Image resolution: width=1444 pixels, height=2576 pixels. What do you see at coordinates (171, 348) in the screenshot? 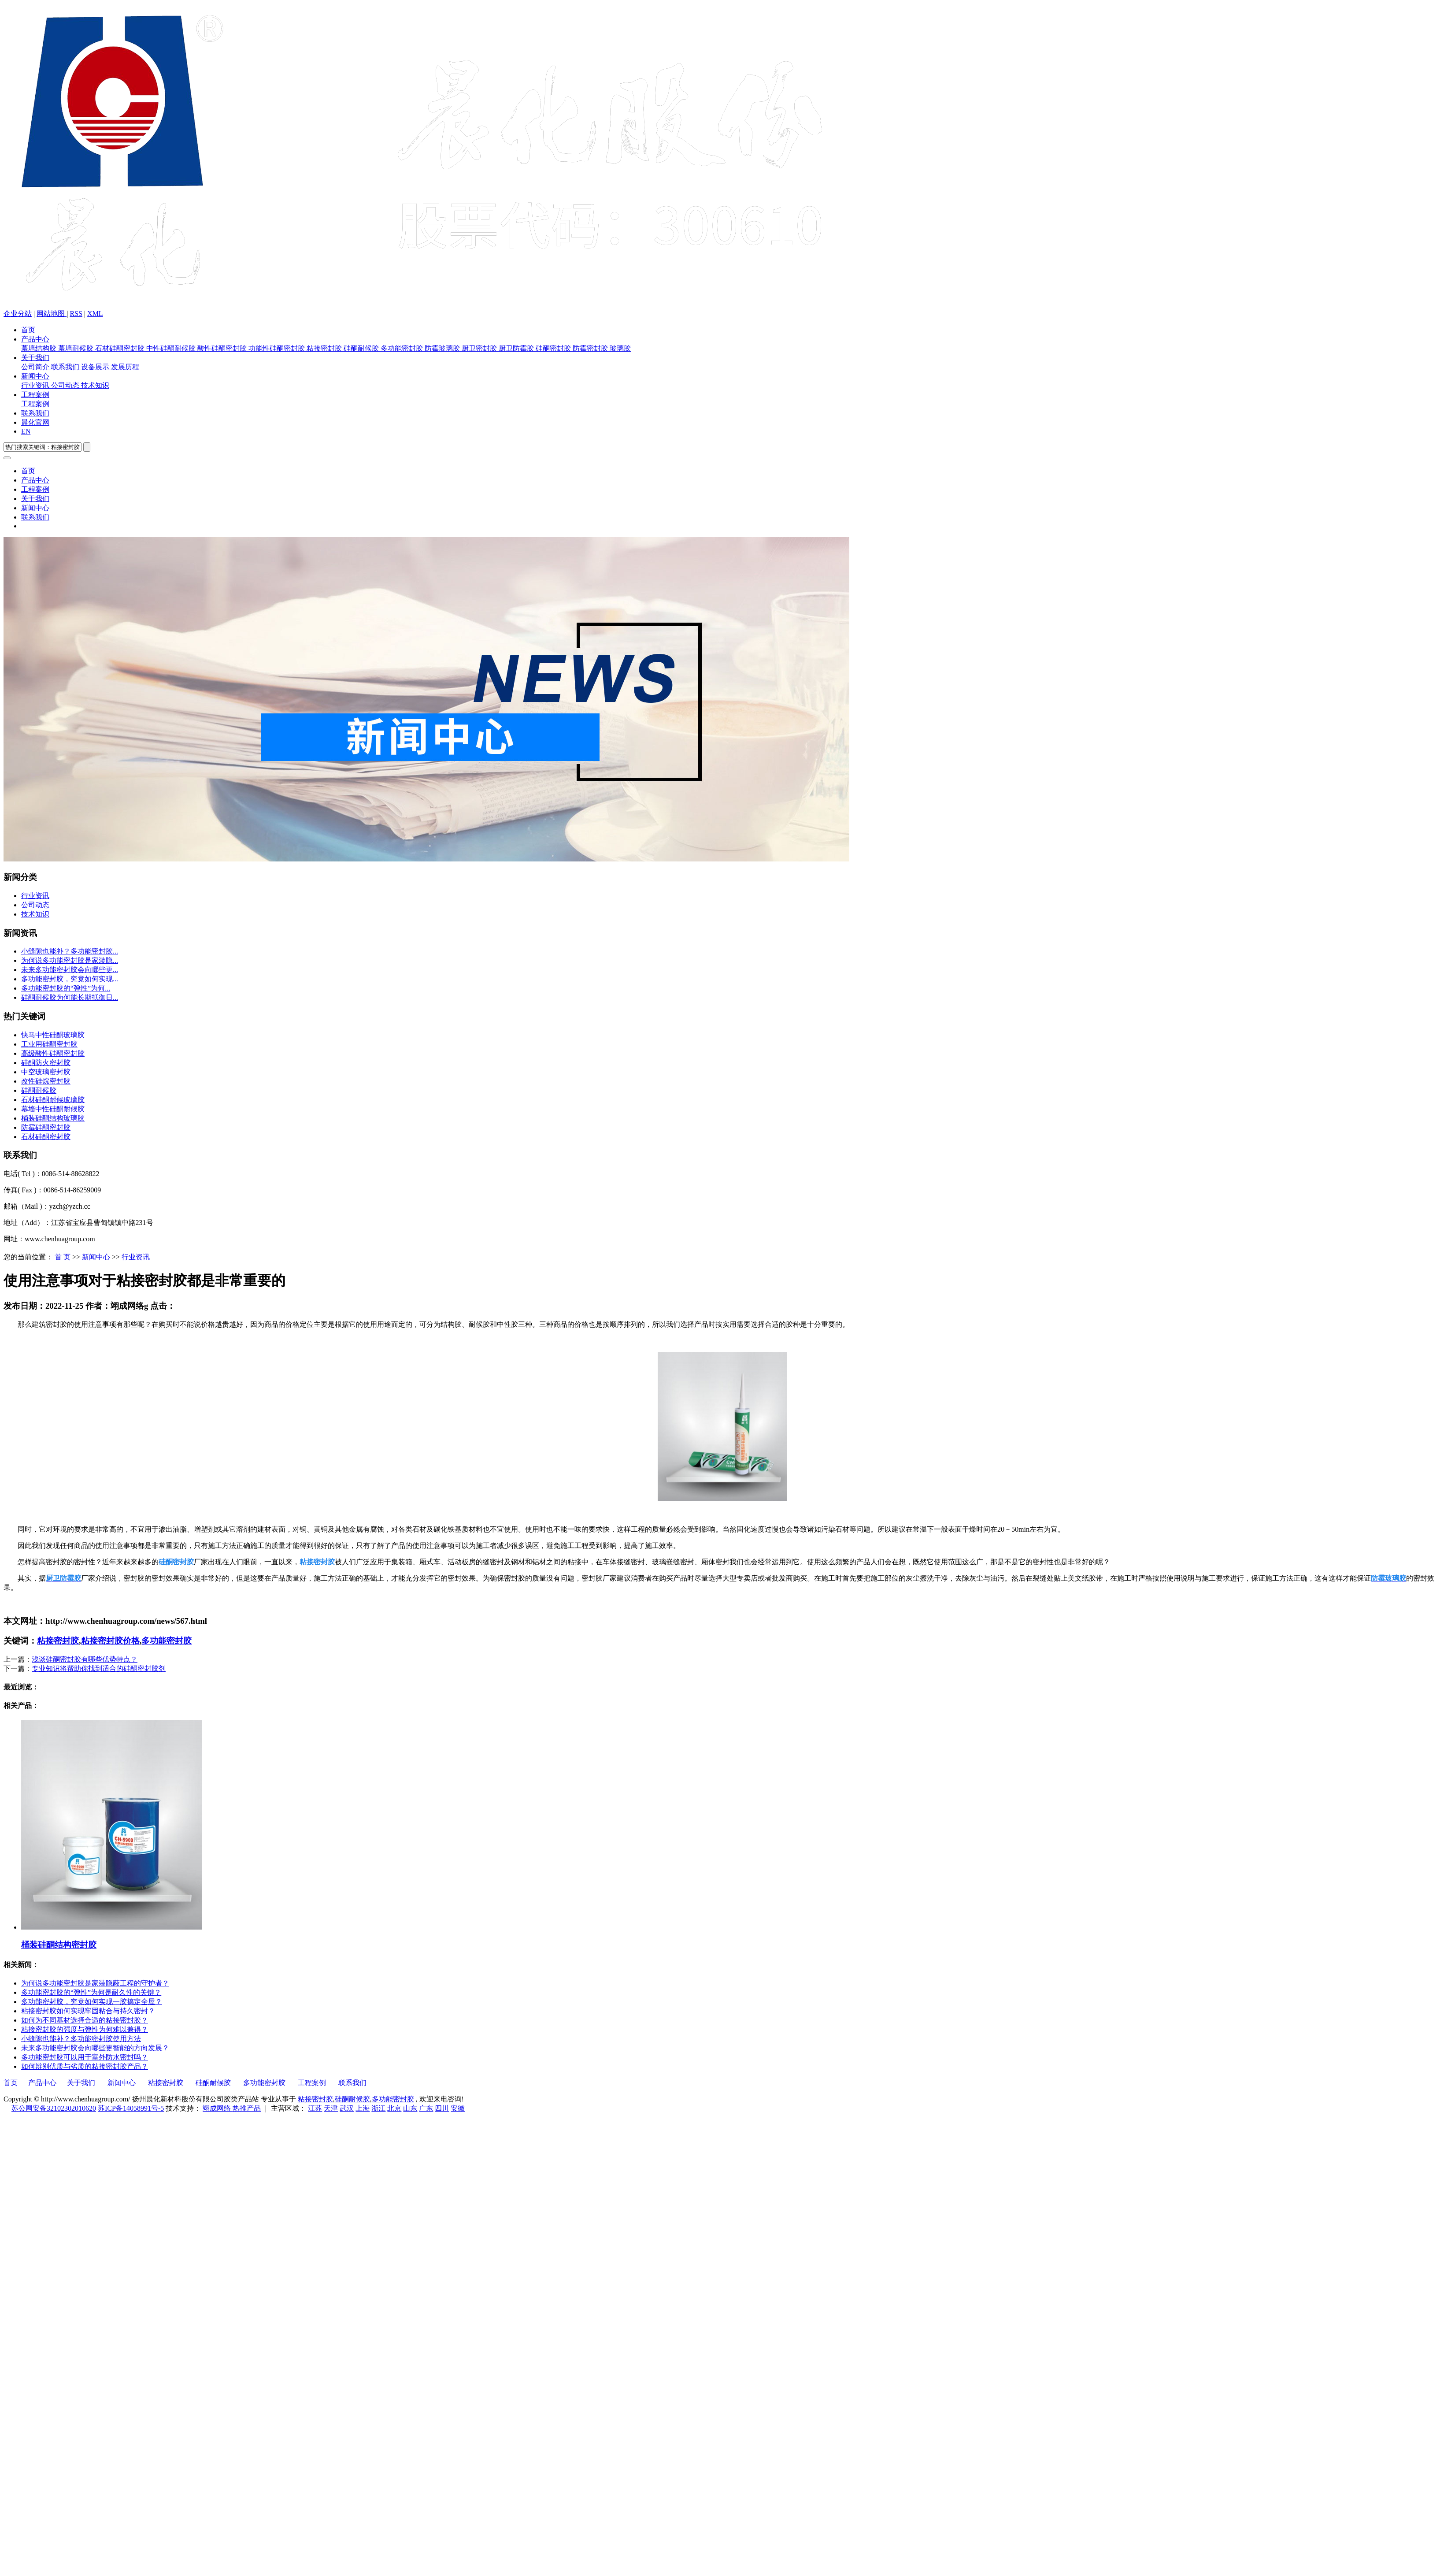
I see `中性硅酮耐候胶` at bounding box center [171, 348].